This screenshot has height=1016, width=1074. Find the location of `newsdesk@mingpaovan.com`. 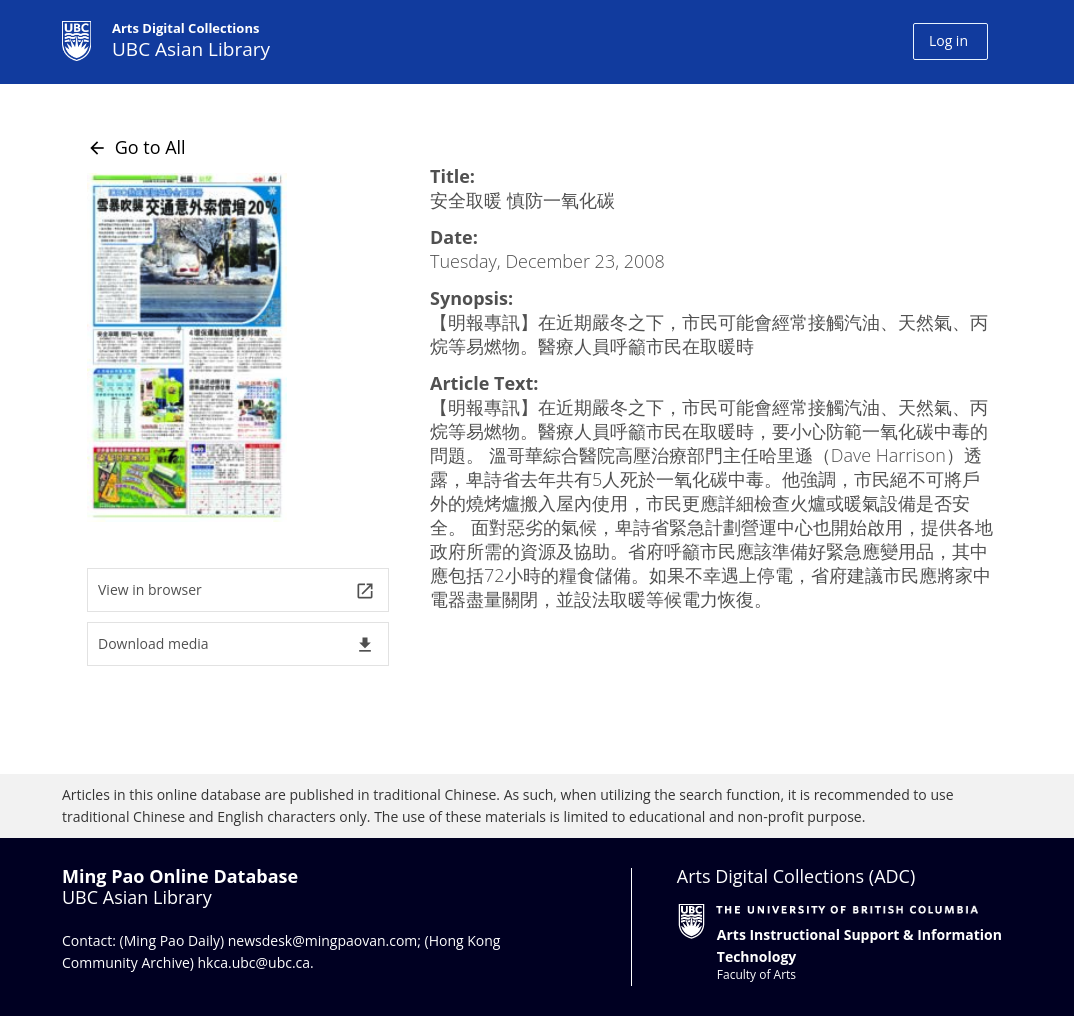

newsdesk@mingpaovan.com is located at coordinates (323, 940).